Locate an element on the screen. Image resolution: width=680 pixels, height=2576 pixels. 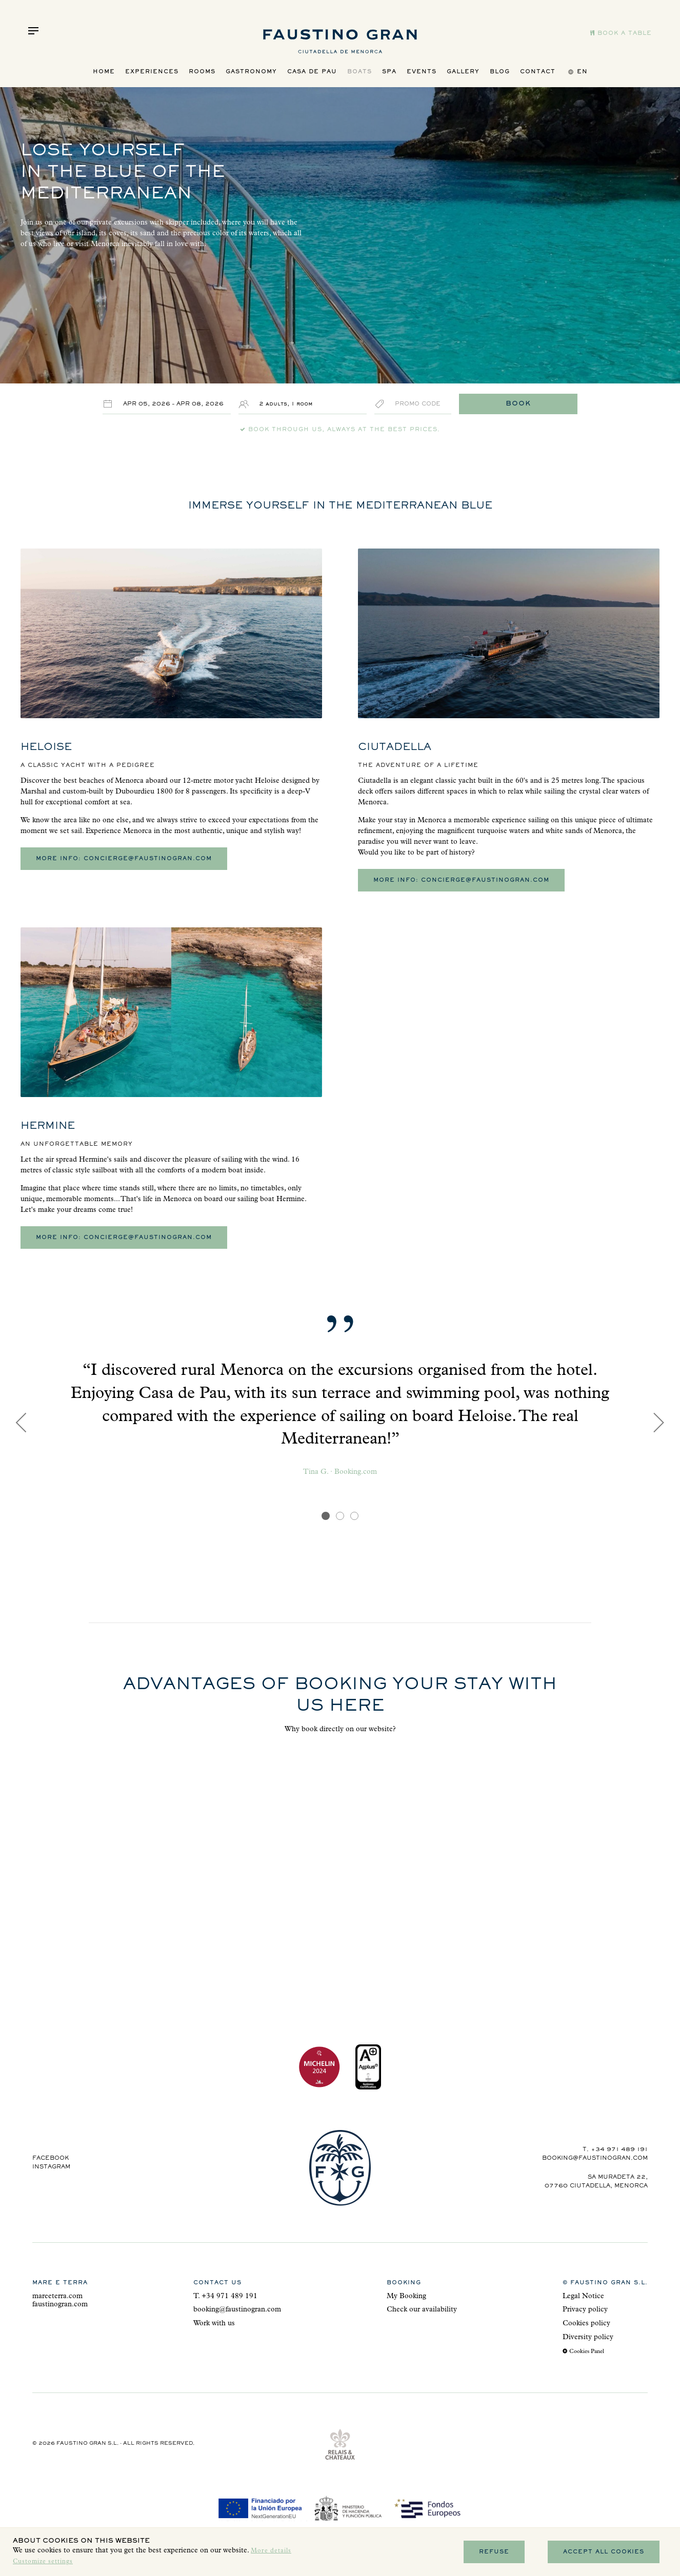
Customize settings is located at coordinates (43, 2562).